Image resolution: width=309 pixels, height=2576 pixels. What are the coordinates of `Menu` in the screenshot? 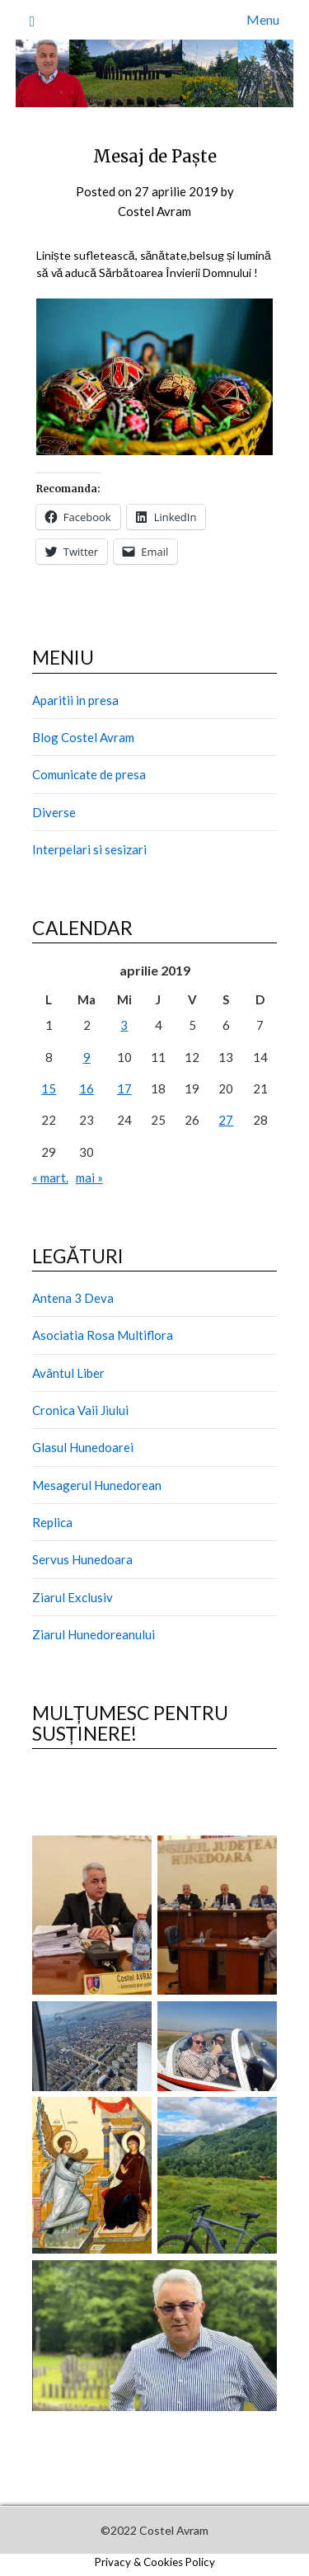 It's located at (262, 19).